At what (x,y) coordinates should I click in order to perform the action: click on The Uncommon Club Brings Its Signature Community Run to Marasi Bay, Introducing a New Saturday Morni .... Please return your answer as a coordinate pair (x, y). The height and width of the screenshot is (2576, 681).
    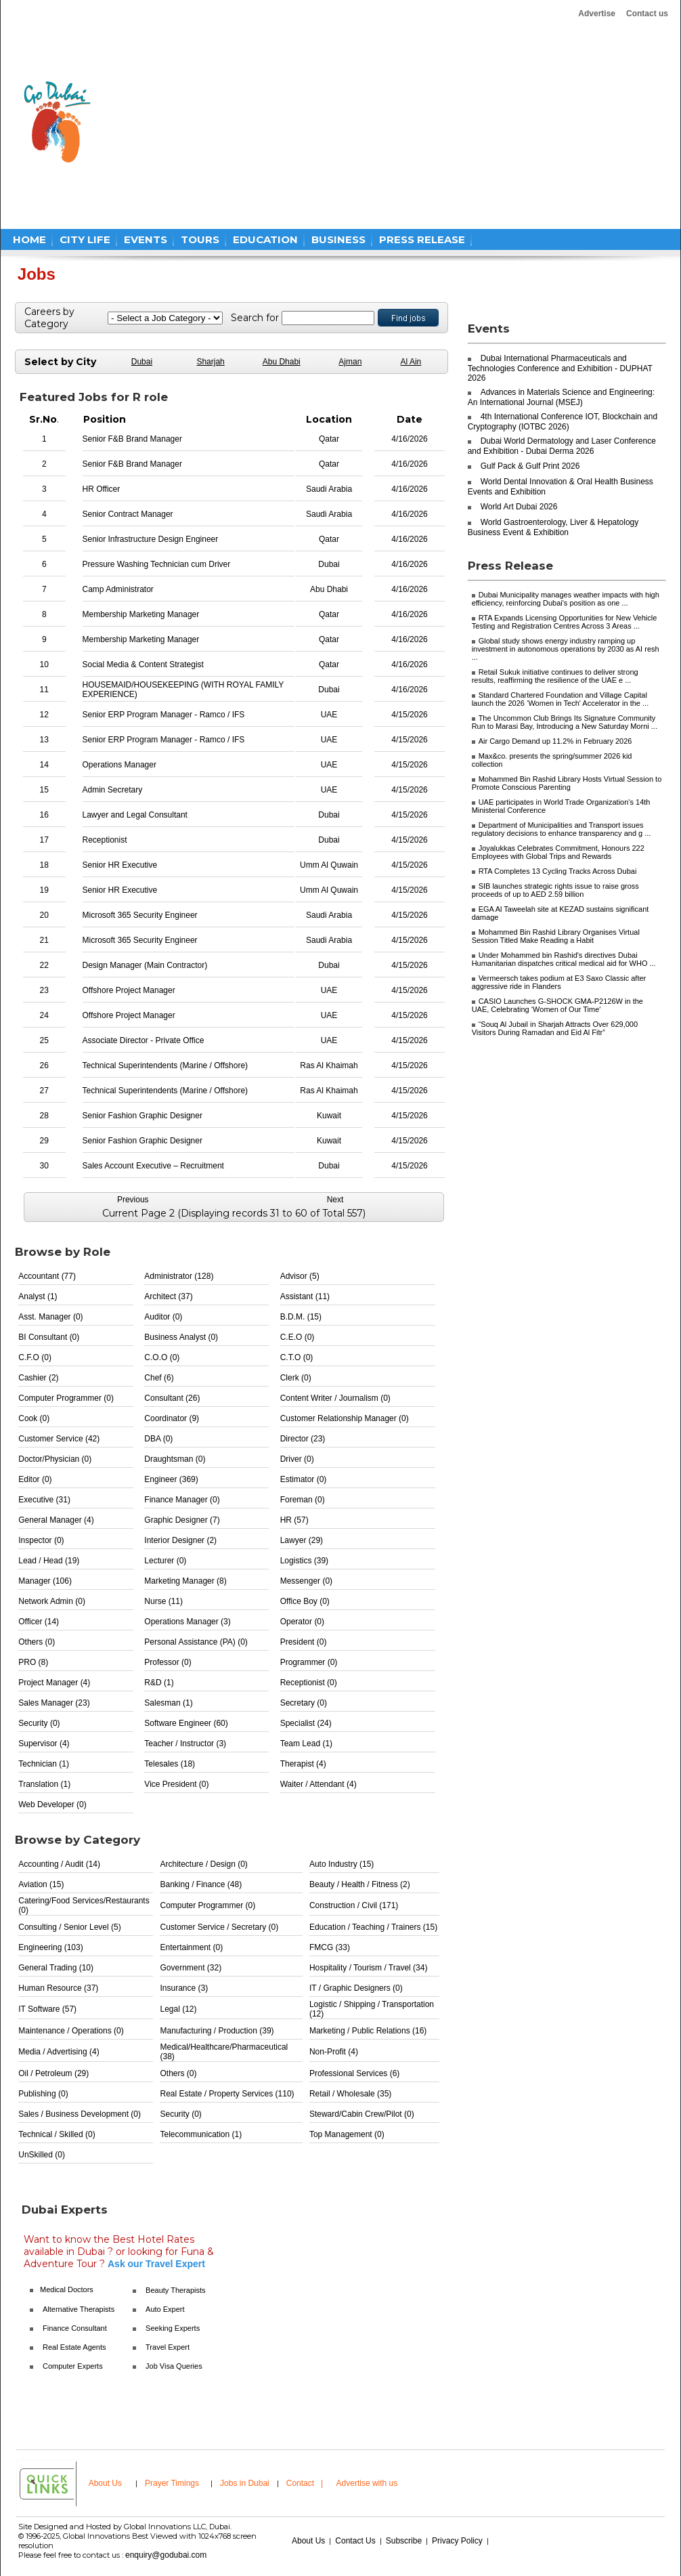
    Looking at the image, I should click on (564, 722).